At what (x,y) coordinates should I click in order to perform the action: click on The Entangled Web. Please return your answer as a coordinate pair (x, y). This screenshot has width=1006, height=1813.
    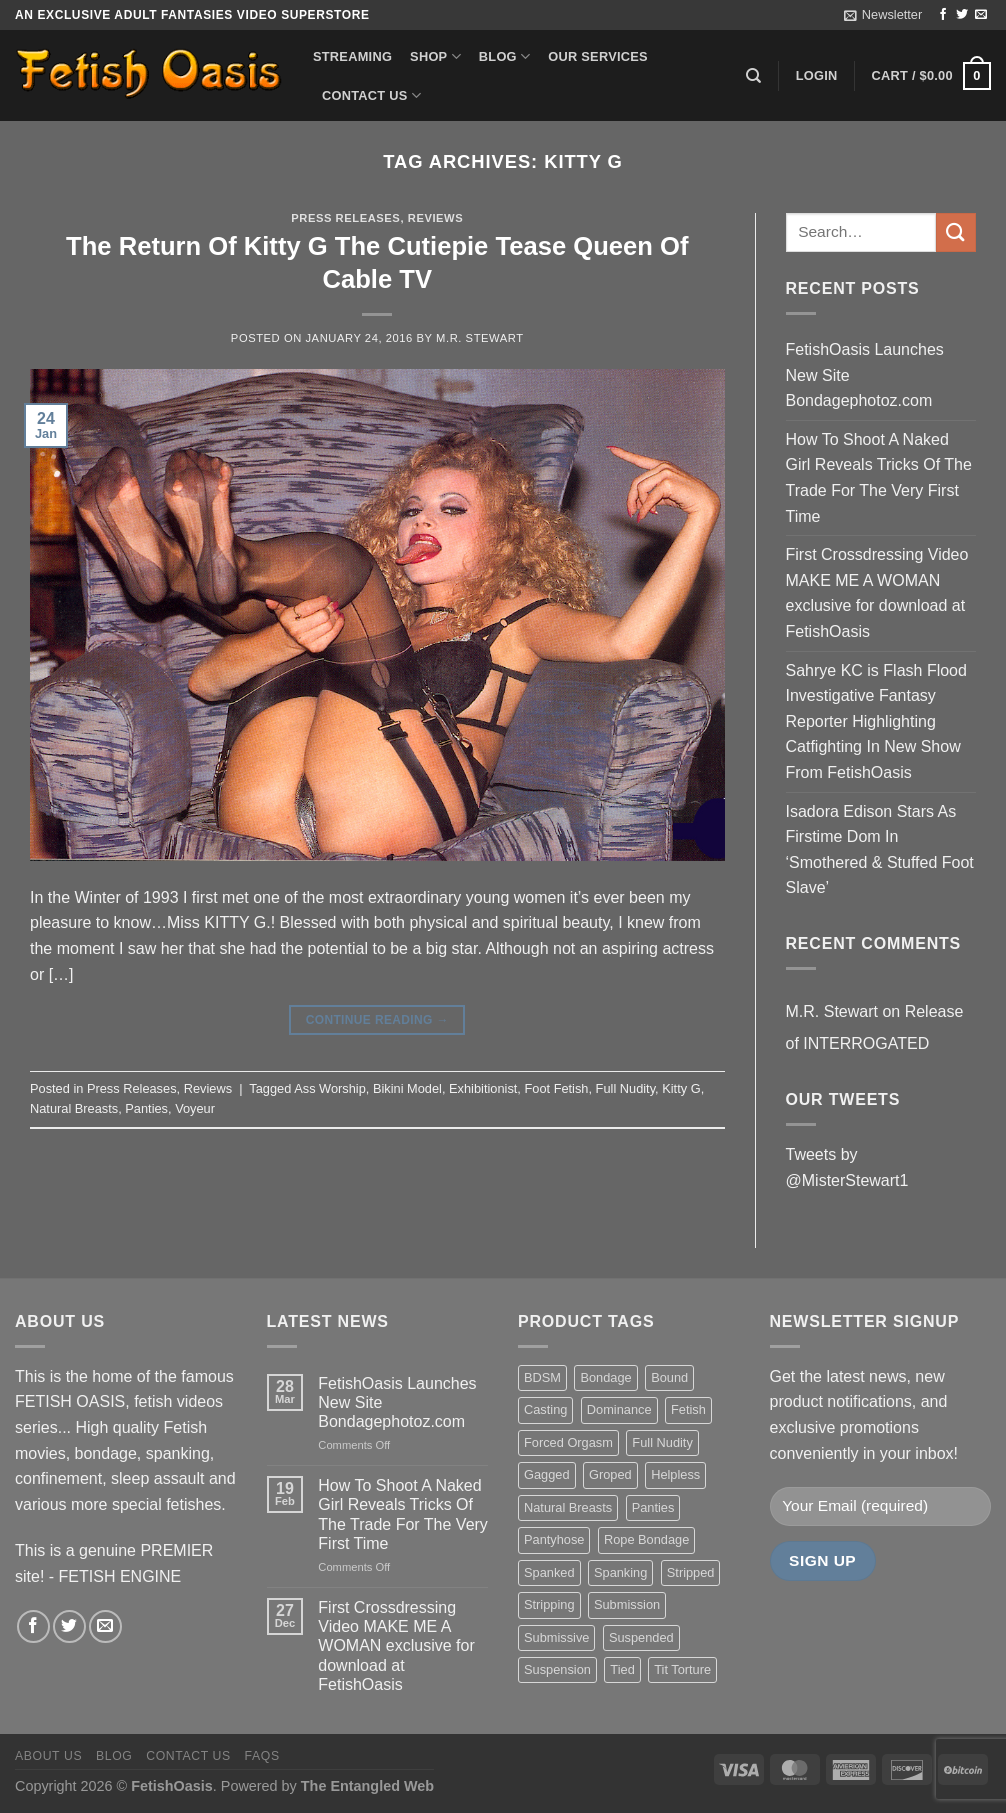
    Looking at the image, I should click on (367, 1786).